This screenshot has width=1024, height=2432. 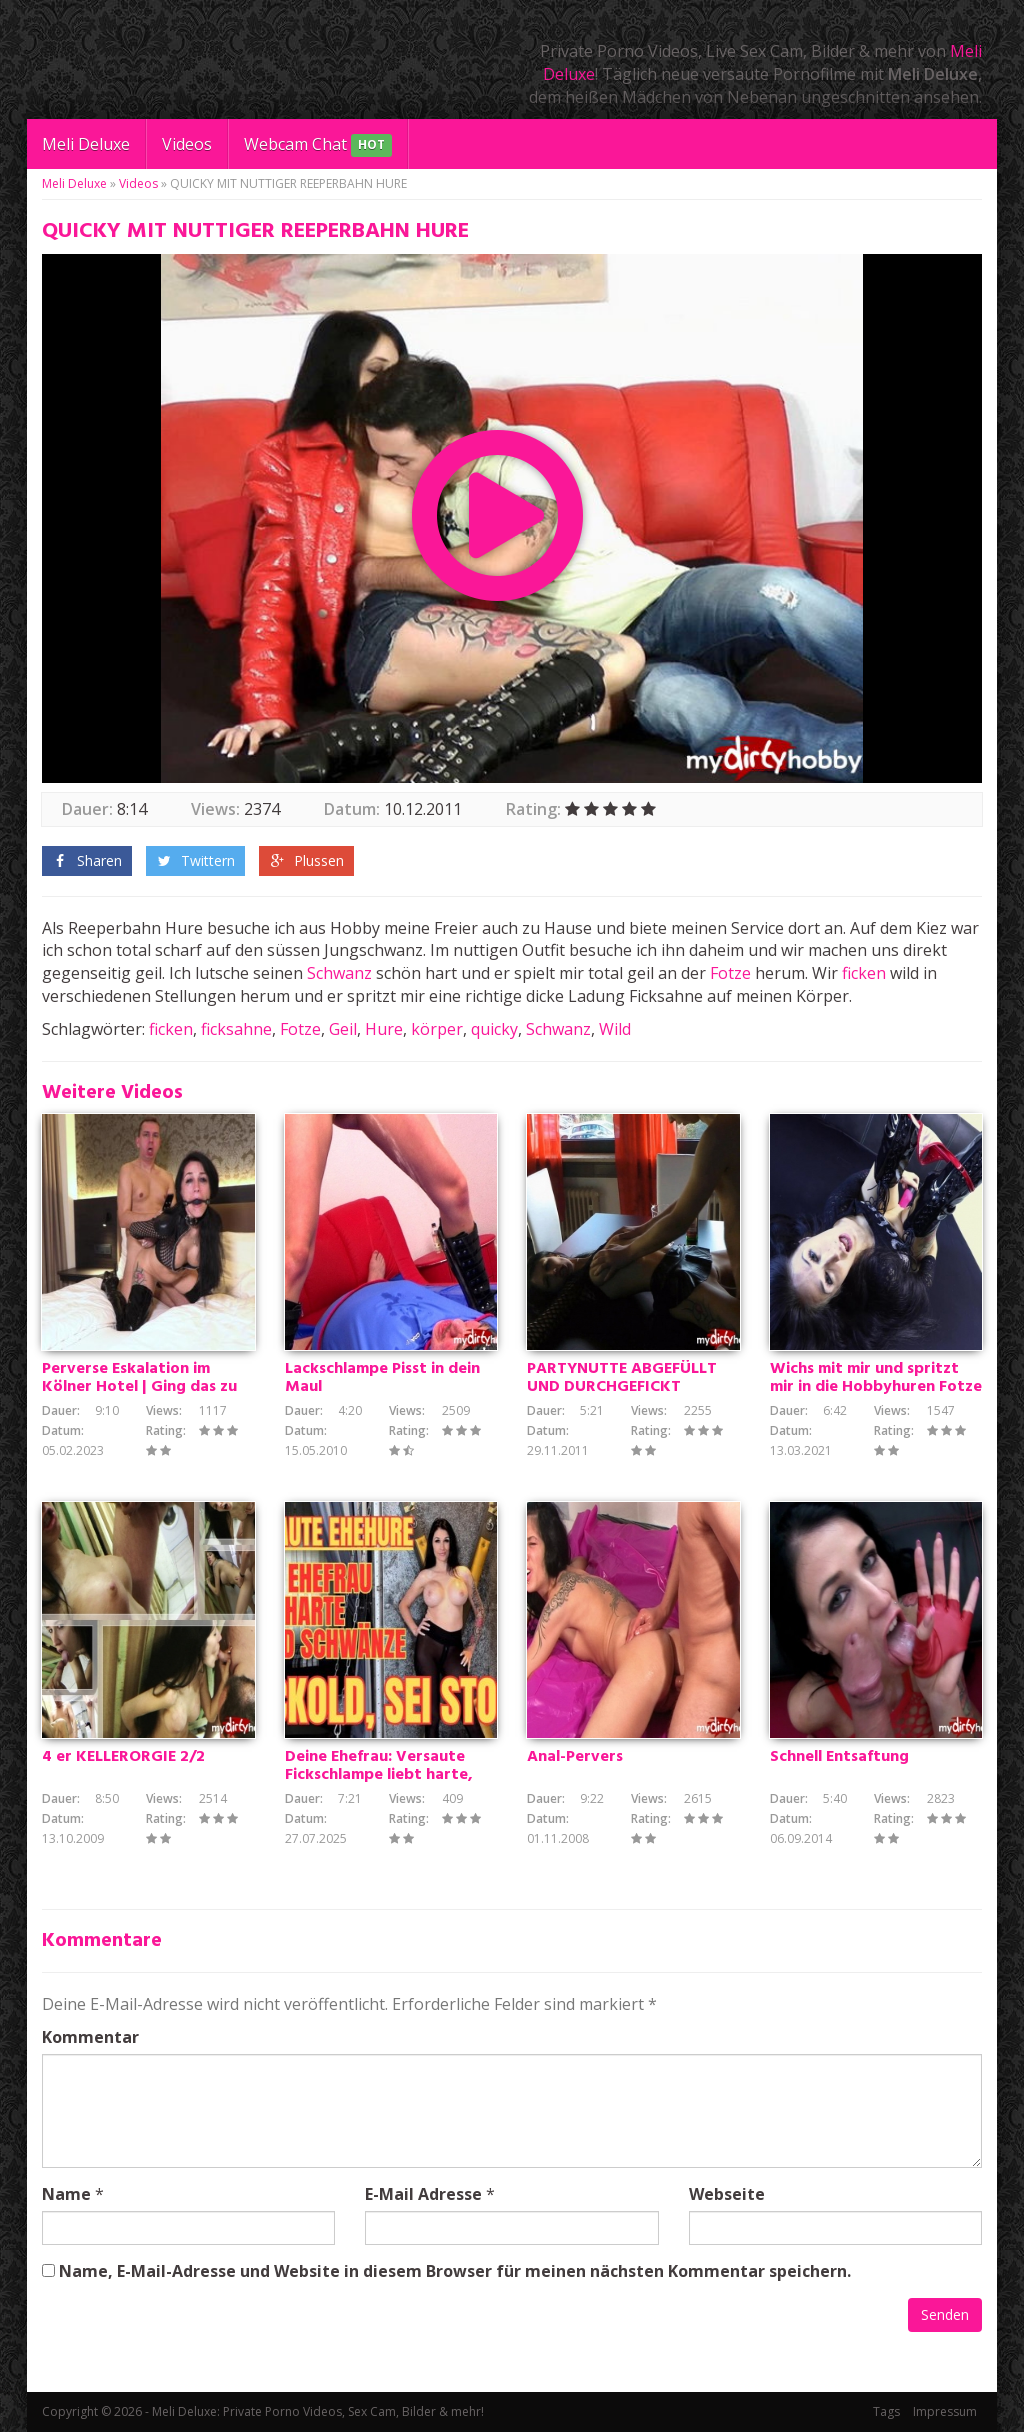 I want to click on körper, so click(x=437, y=1029).